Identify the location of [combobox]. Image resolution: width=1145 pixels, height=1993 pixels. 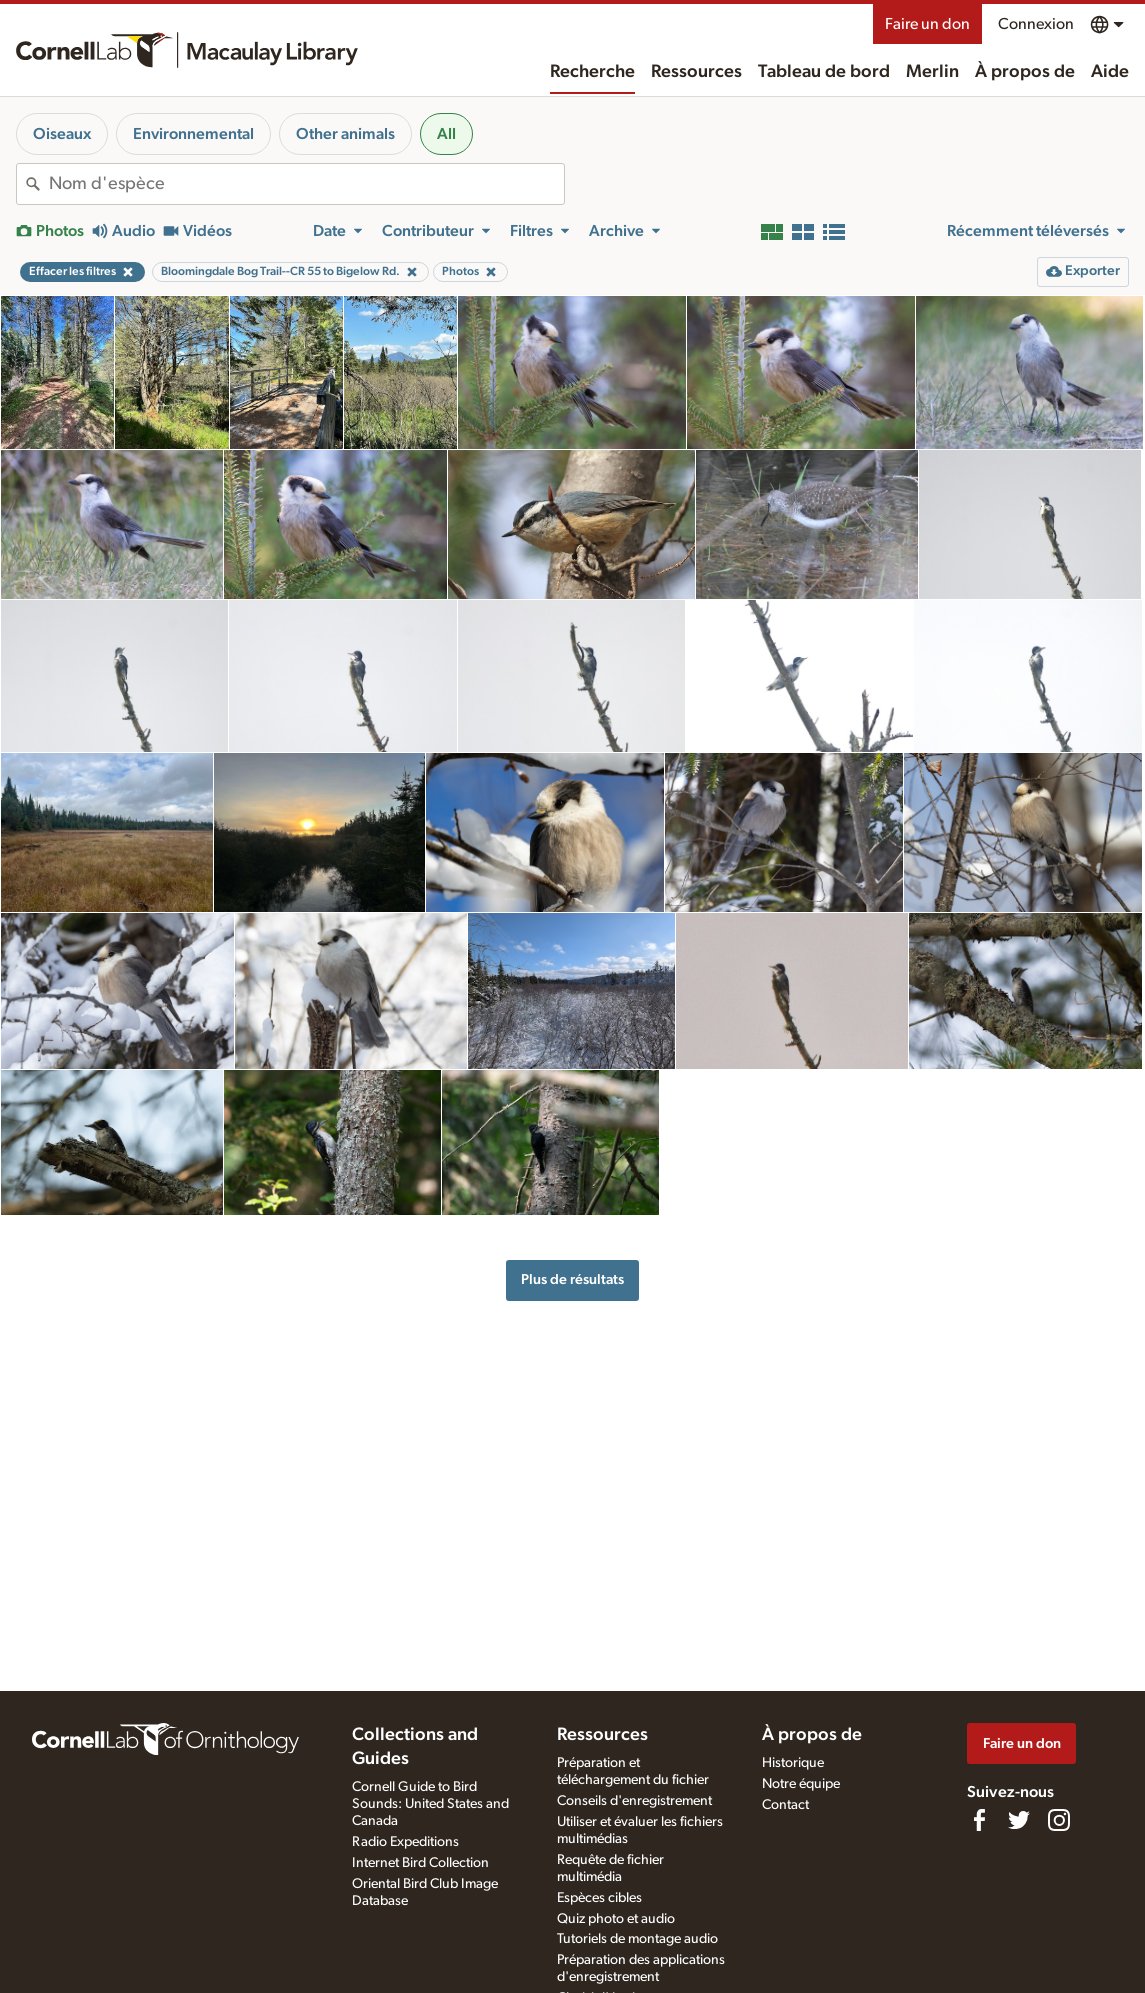
(306, 184).